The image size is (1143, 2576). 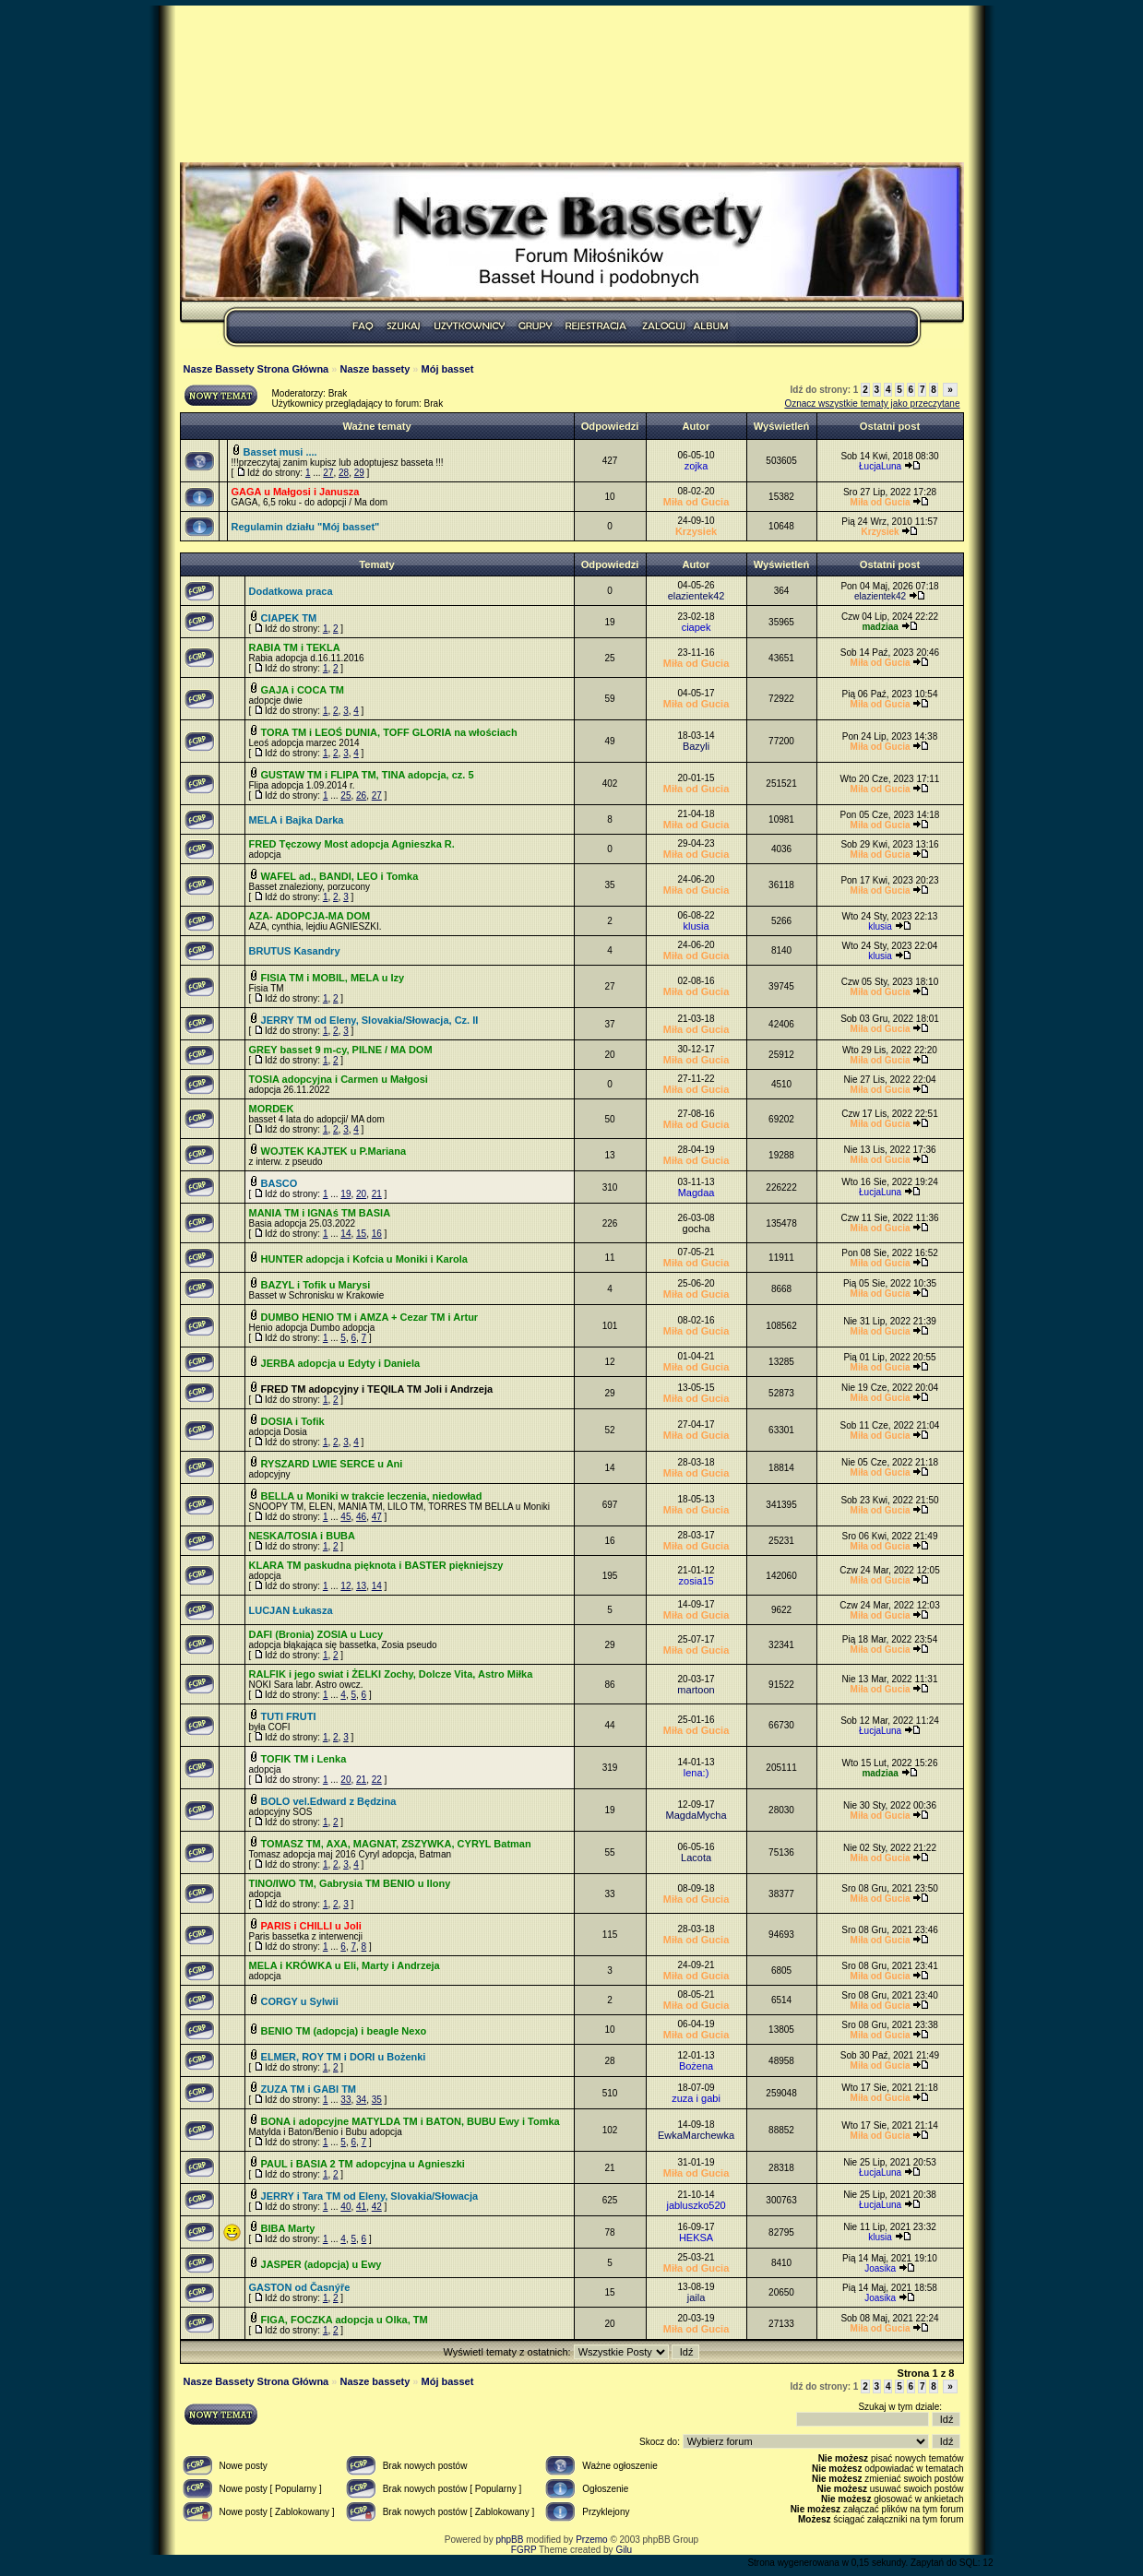 I want to click on ciapek, so click(x=696, y=627).